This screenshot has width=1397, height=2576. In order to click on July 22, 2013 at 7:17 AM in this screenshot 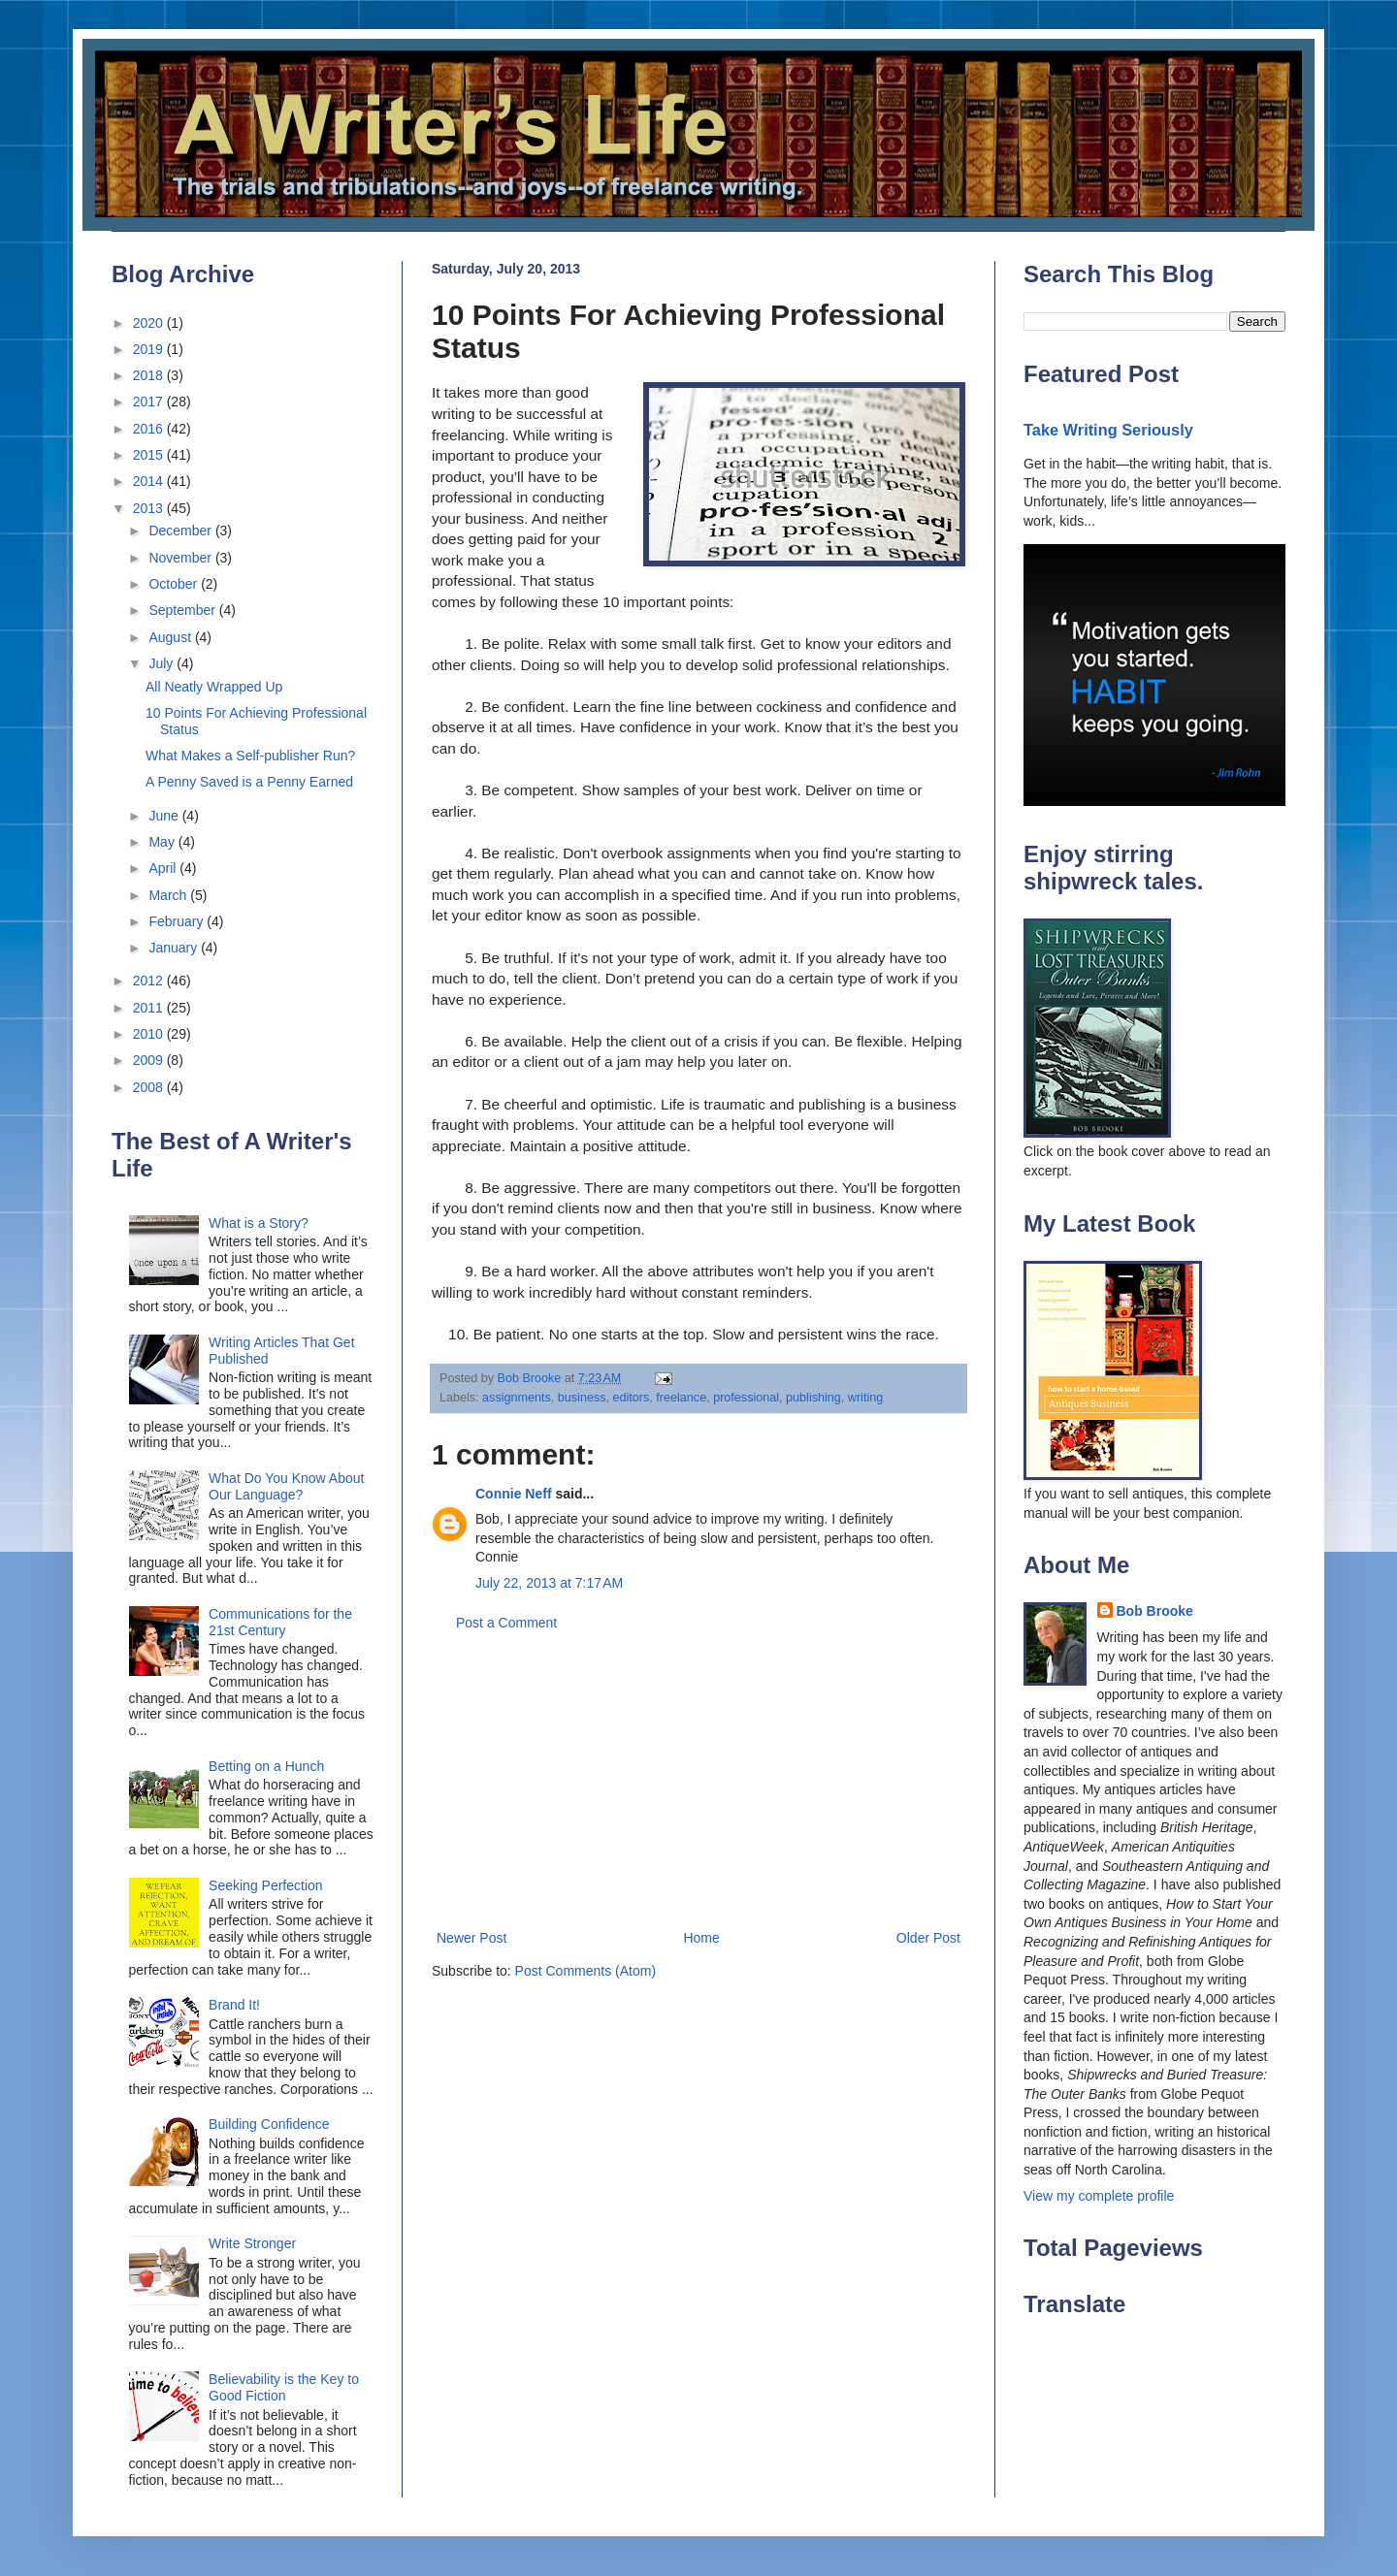, I will do `click(549, 1583)`.